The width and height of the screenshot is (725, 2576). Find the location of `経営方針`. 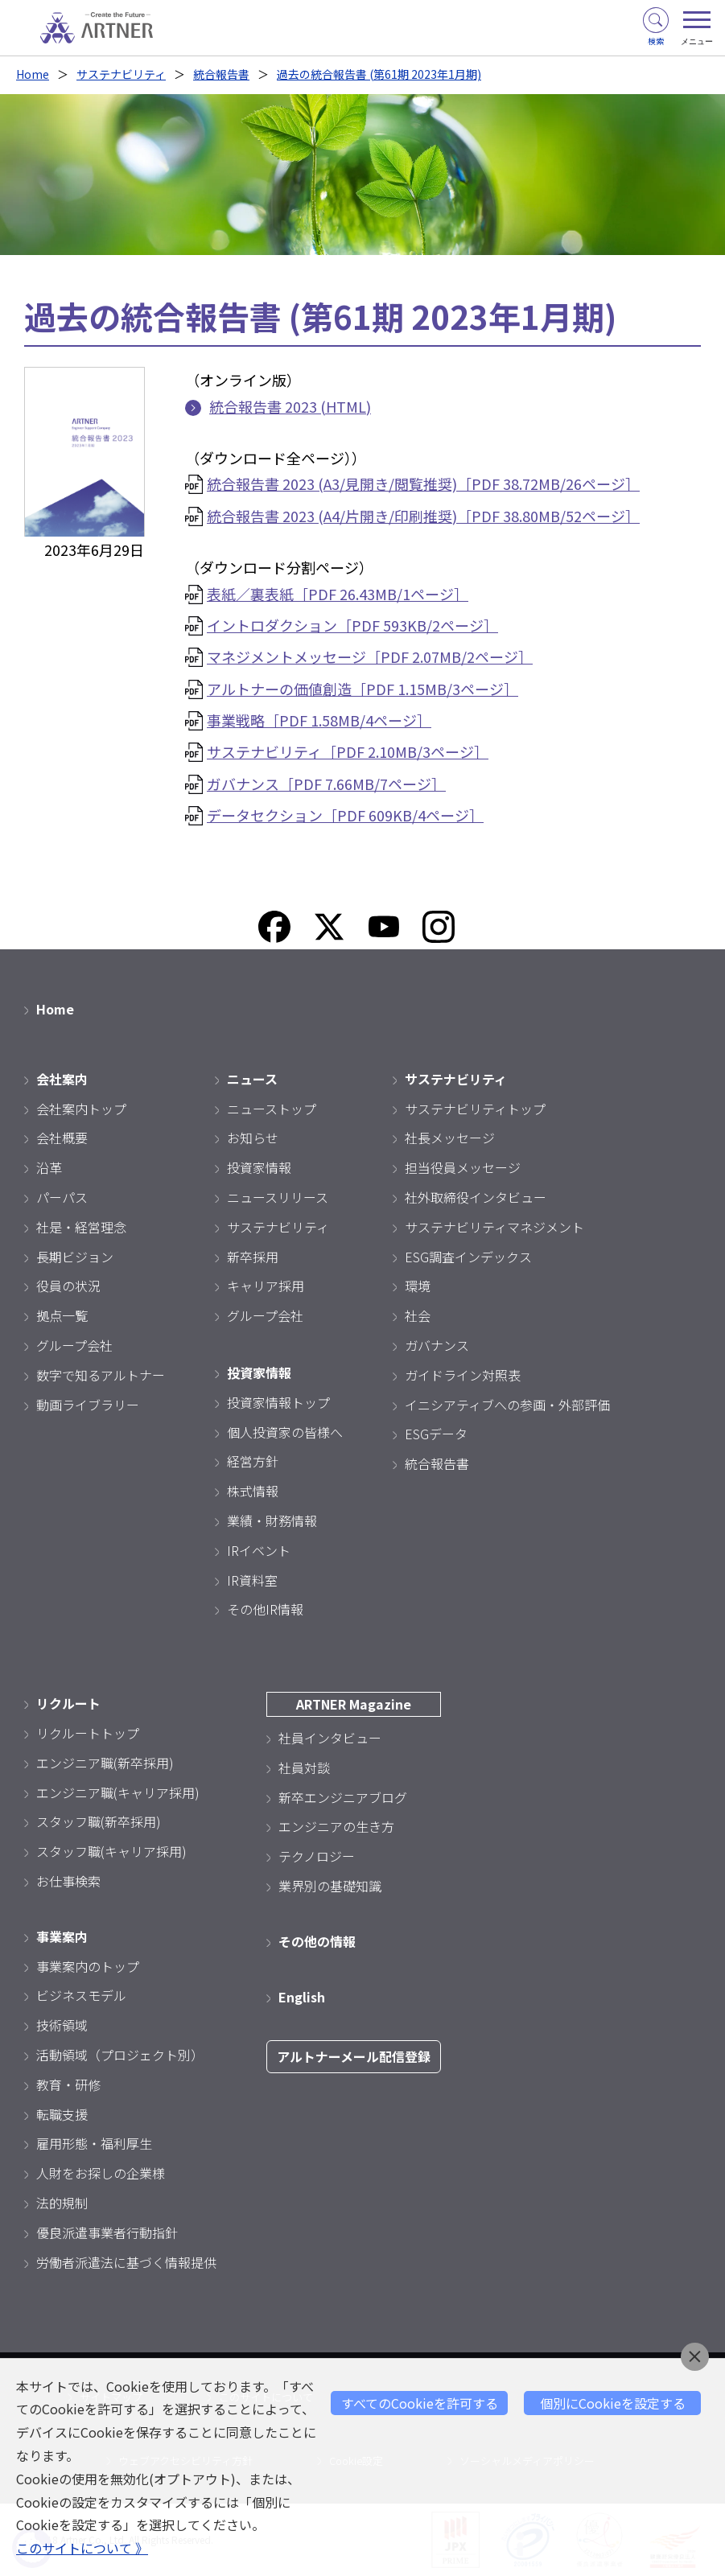

経営方針 is located at coordinates (252, 1461).